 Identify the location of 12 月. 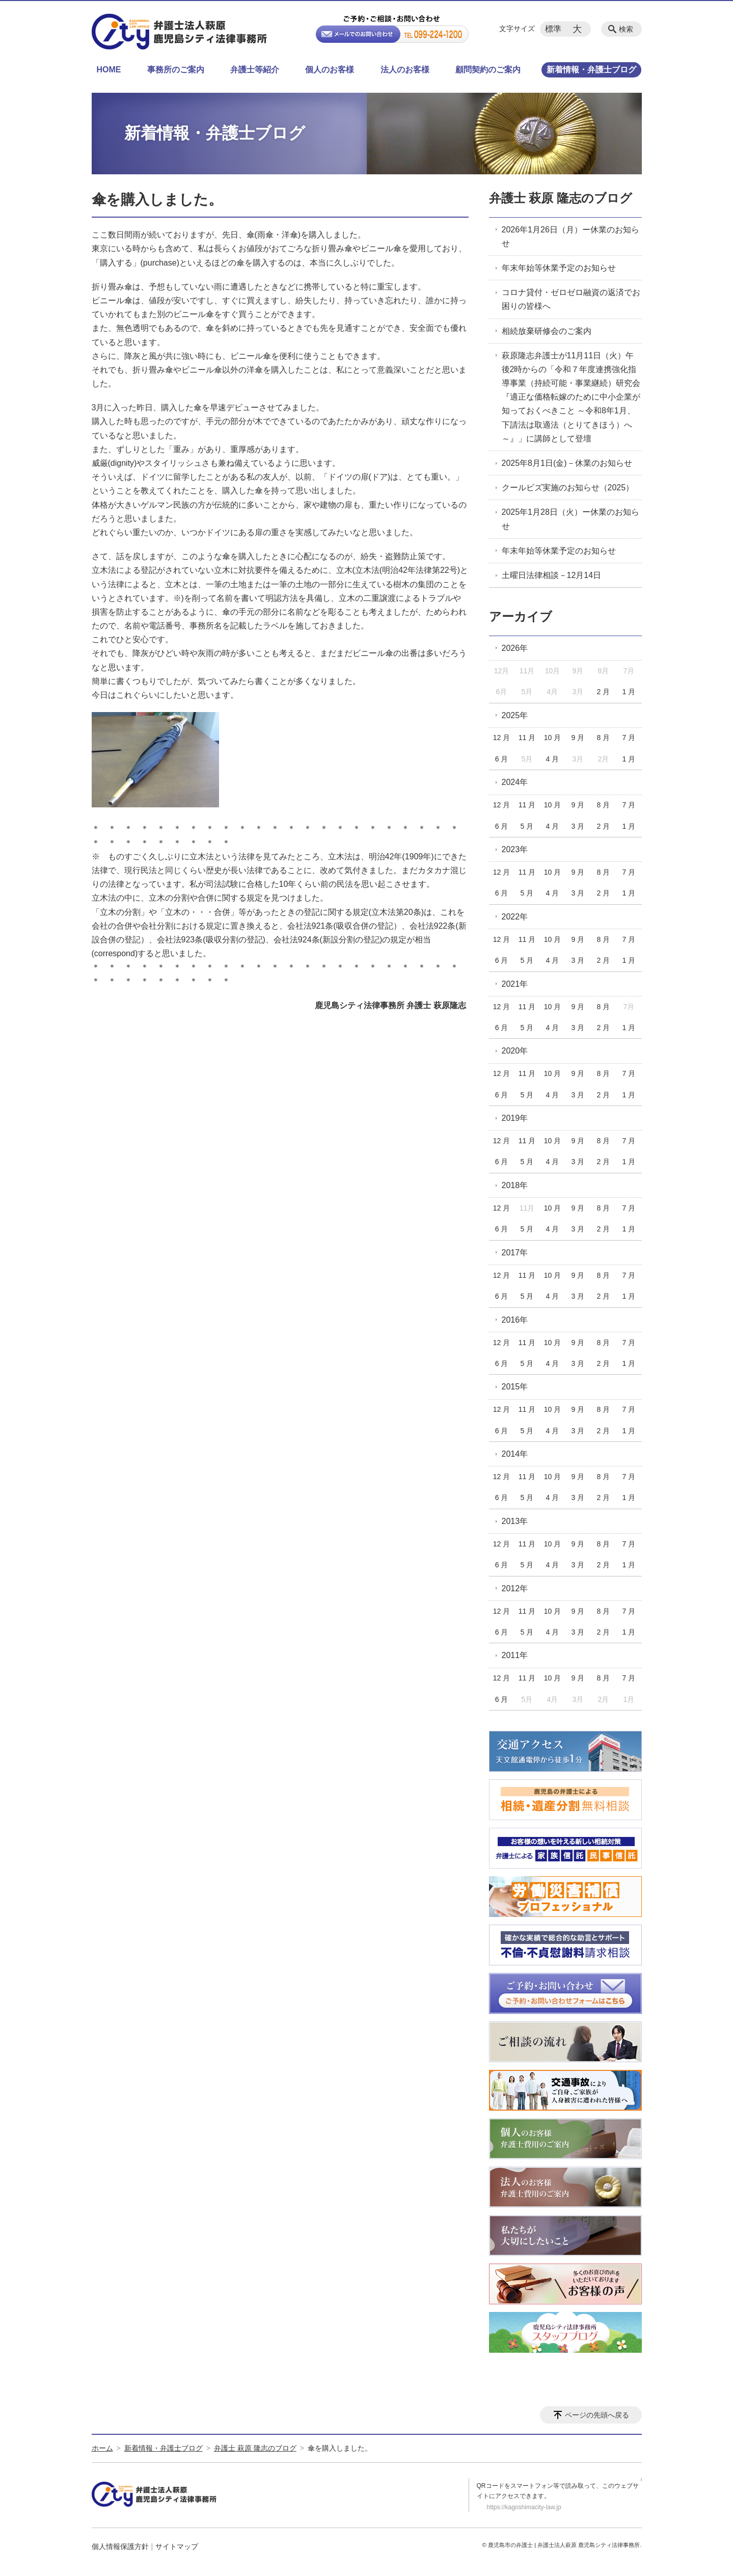
(501, 737).